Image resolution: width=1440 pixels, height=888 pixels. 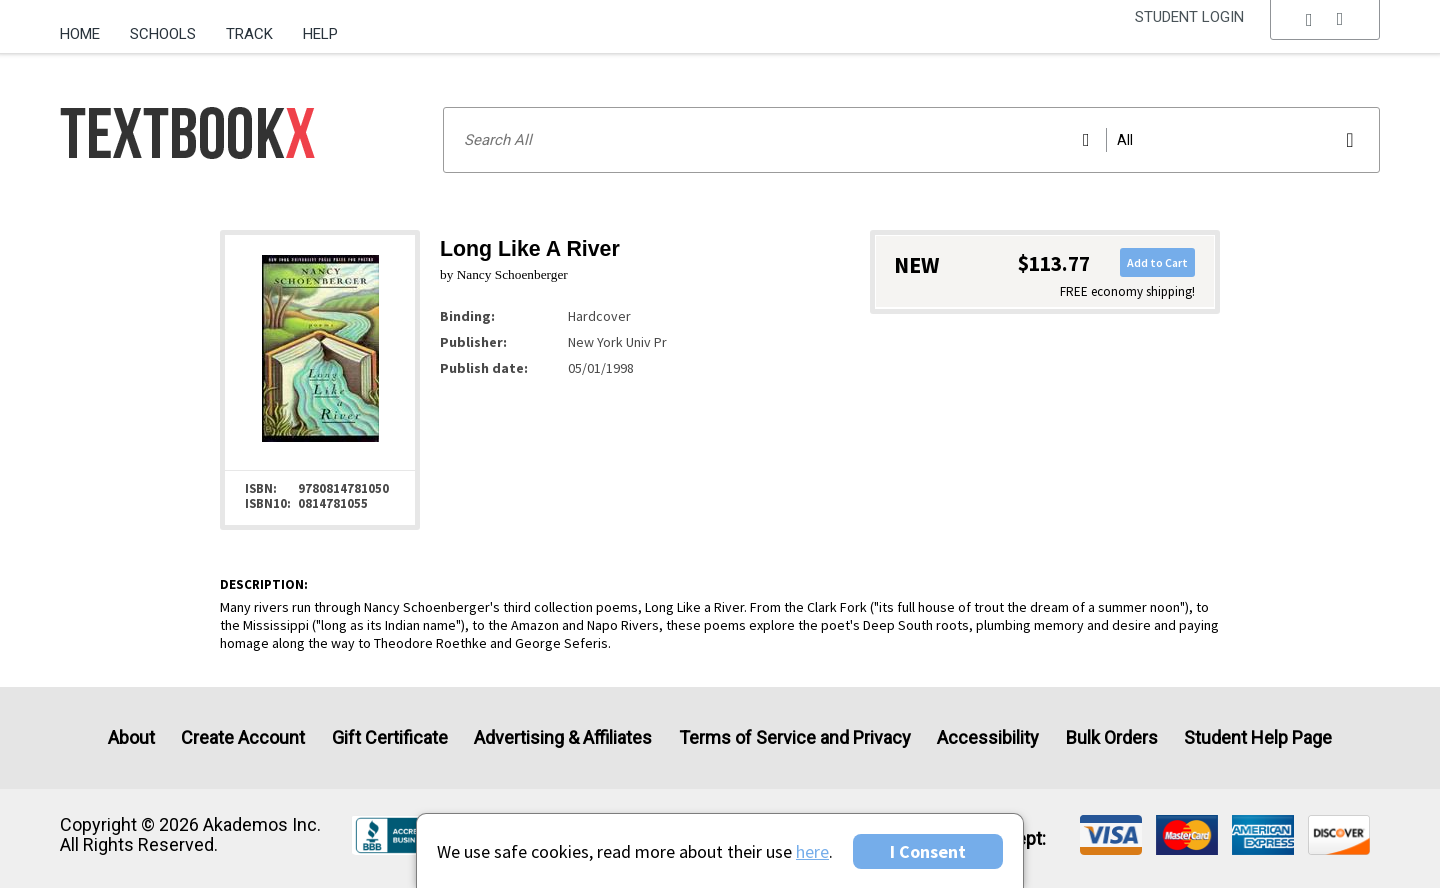 What do you see at coordinates (163, 34) in the screenshot?
I see `Schools` at bounding box center [163, 34].